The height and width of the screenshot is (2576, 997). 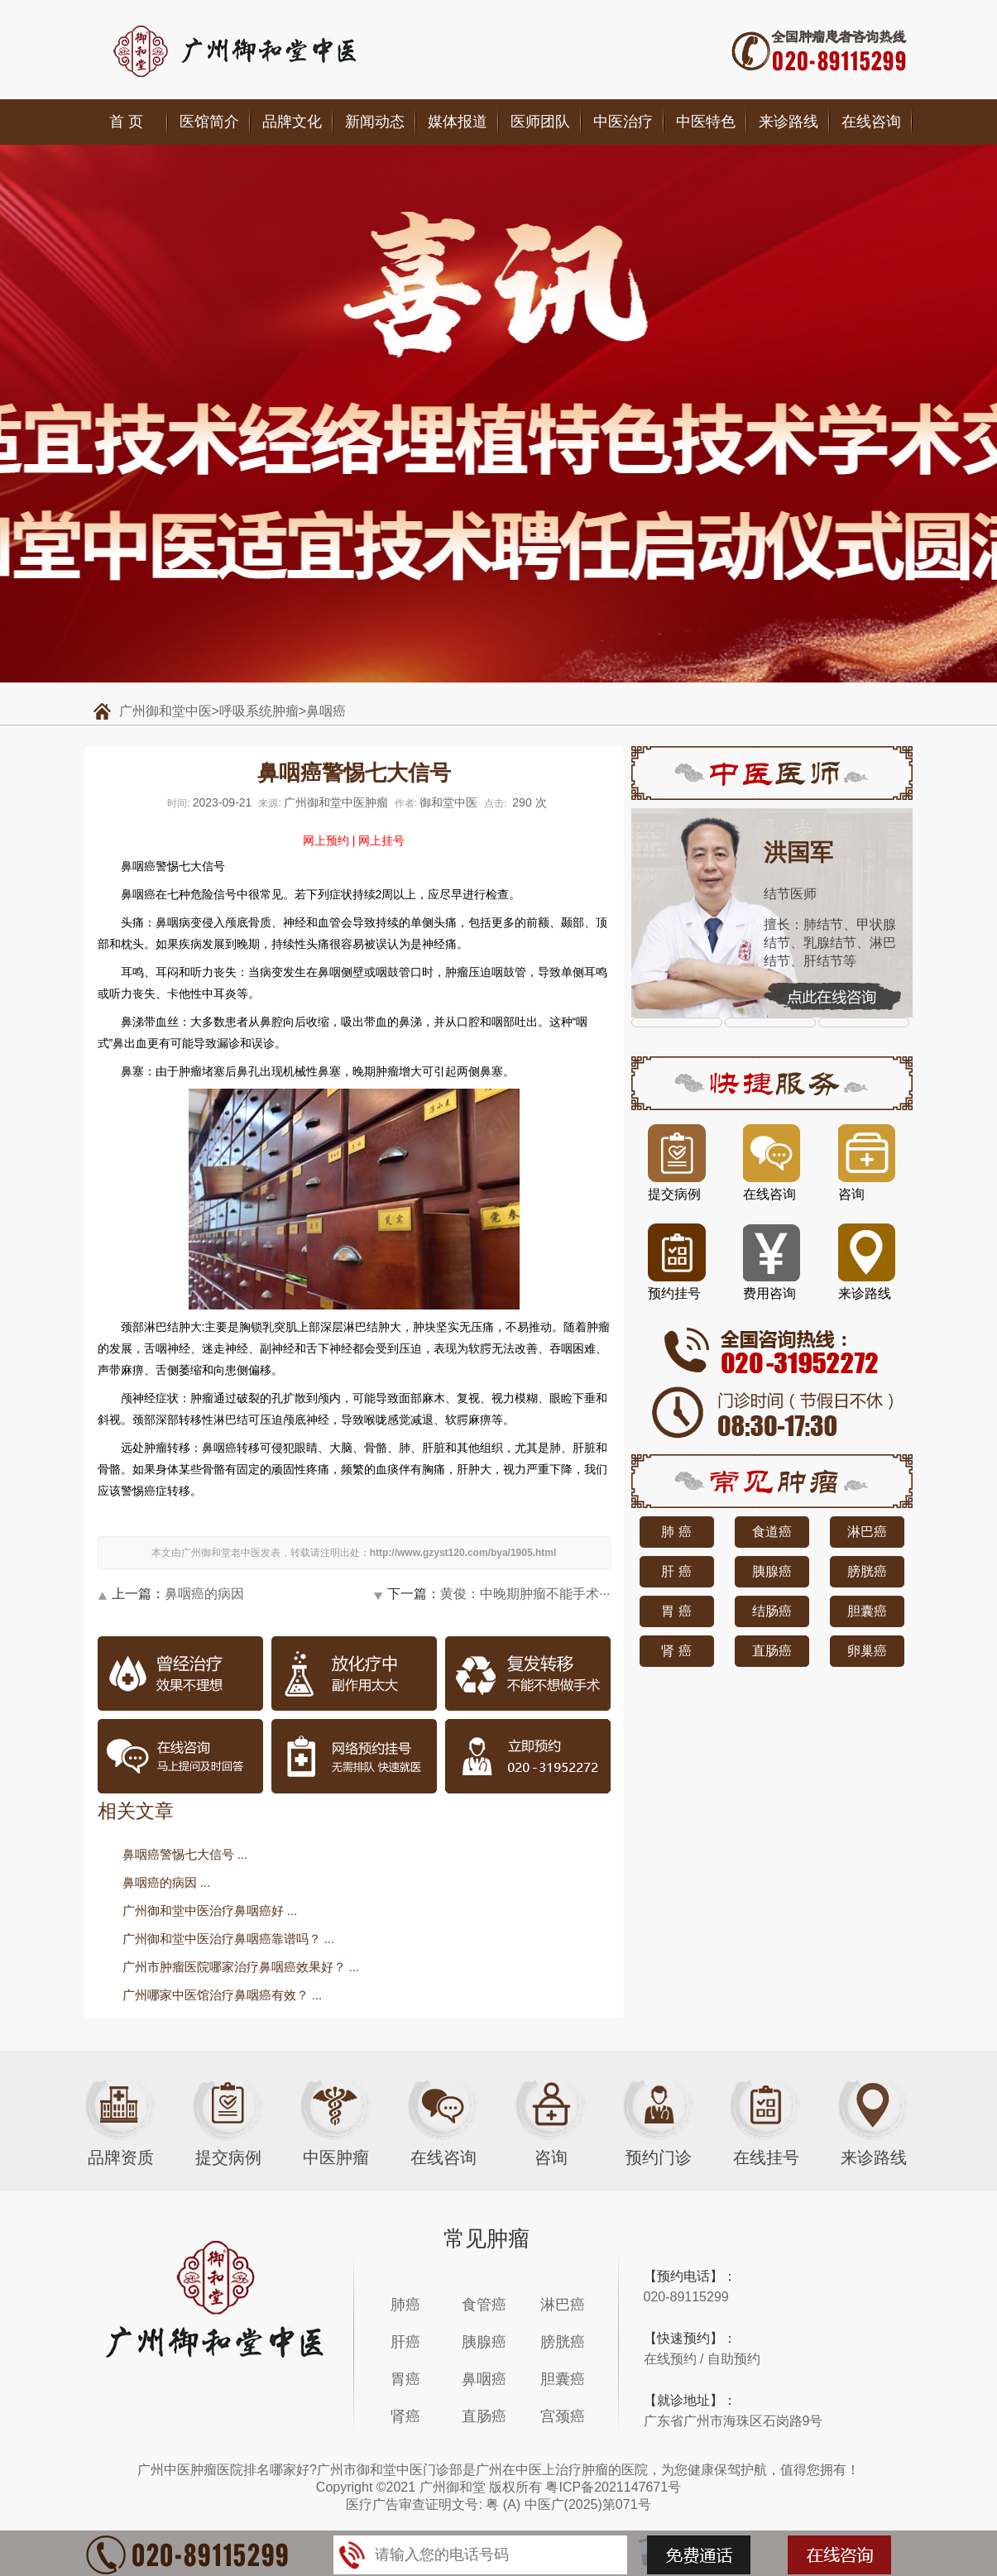 What do you see at coordinates (210, 1910) in the screenshot?
I see `广州御和堂中医治疗鼻咽癌好 ...` at bounding box center [210, 1910].